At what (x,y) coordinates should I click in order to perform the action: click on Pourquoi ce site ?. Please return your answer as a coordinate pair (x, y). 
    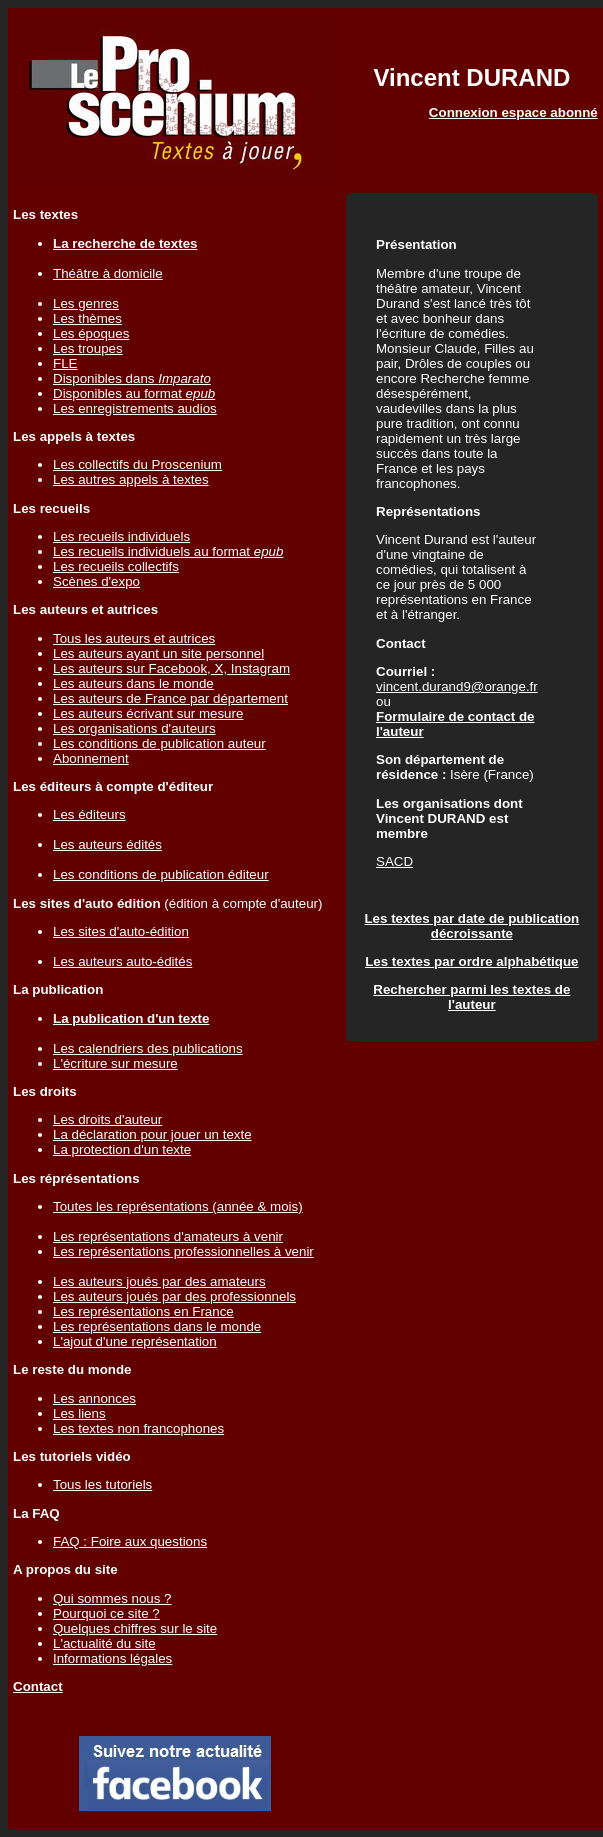
    Looking at the image, I should click on (106, 1613).